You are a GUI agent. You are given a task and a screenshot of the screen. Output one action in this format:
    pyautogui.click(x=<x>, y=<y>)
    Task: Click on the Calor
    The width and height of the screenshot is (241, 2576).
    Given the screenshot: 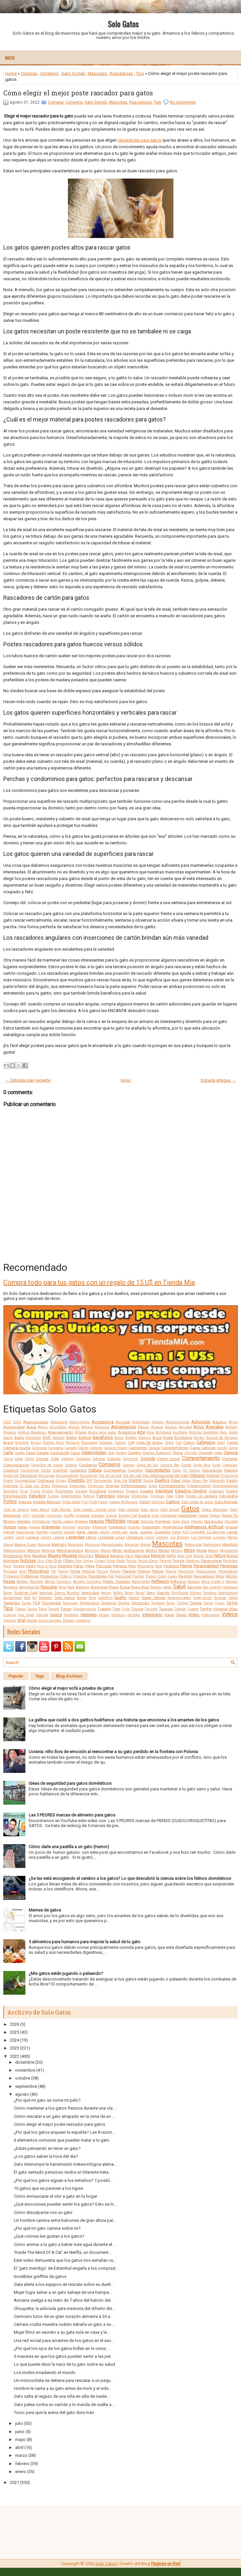 What is the action you would take?
    pyautogui.click(x=221, y=1443)
    